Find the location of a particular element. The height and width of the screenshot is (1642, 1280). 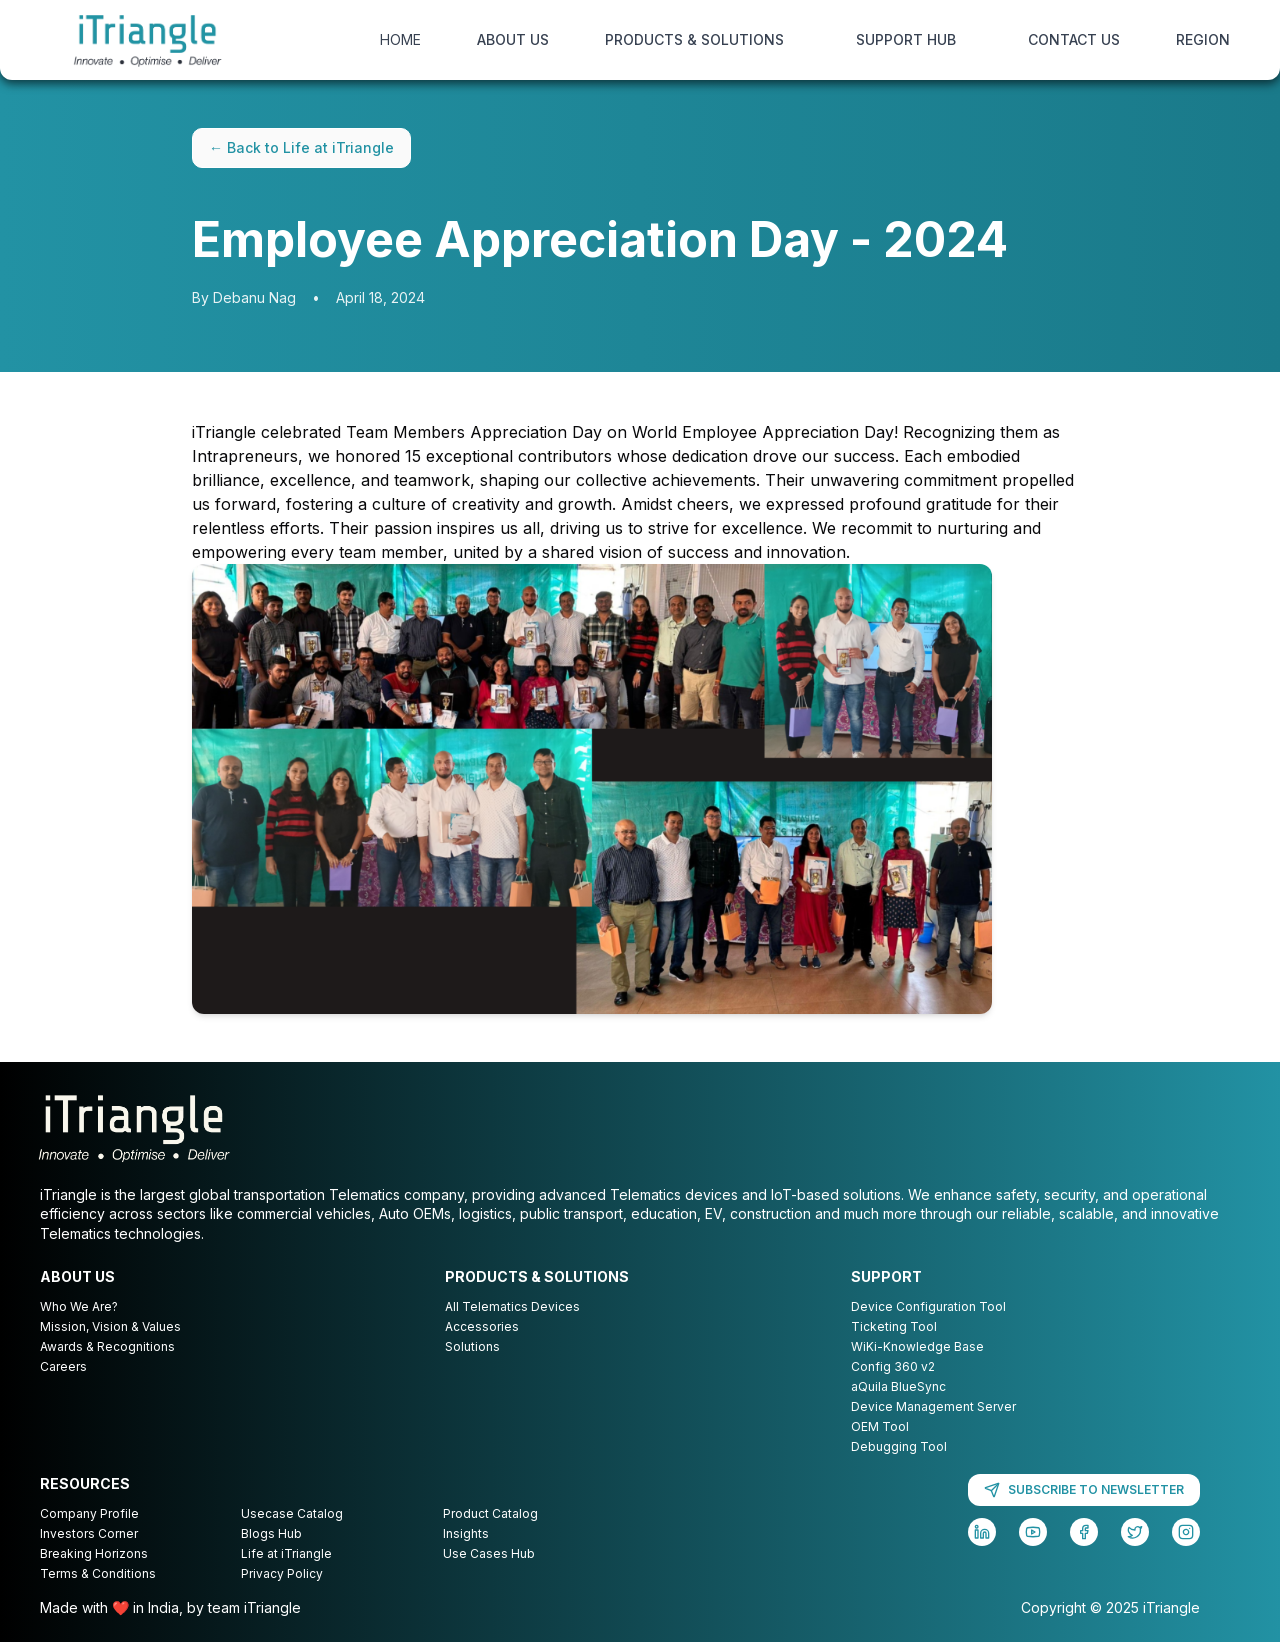

Insights is located at coordinates (466, 1533).